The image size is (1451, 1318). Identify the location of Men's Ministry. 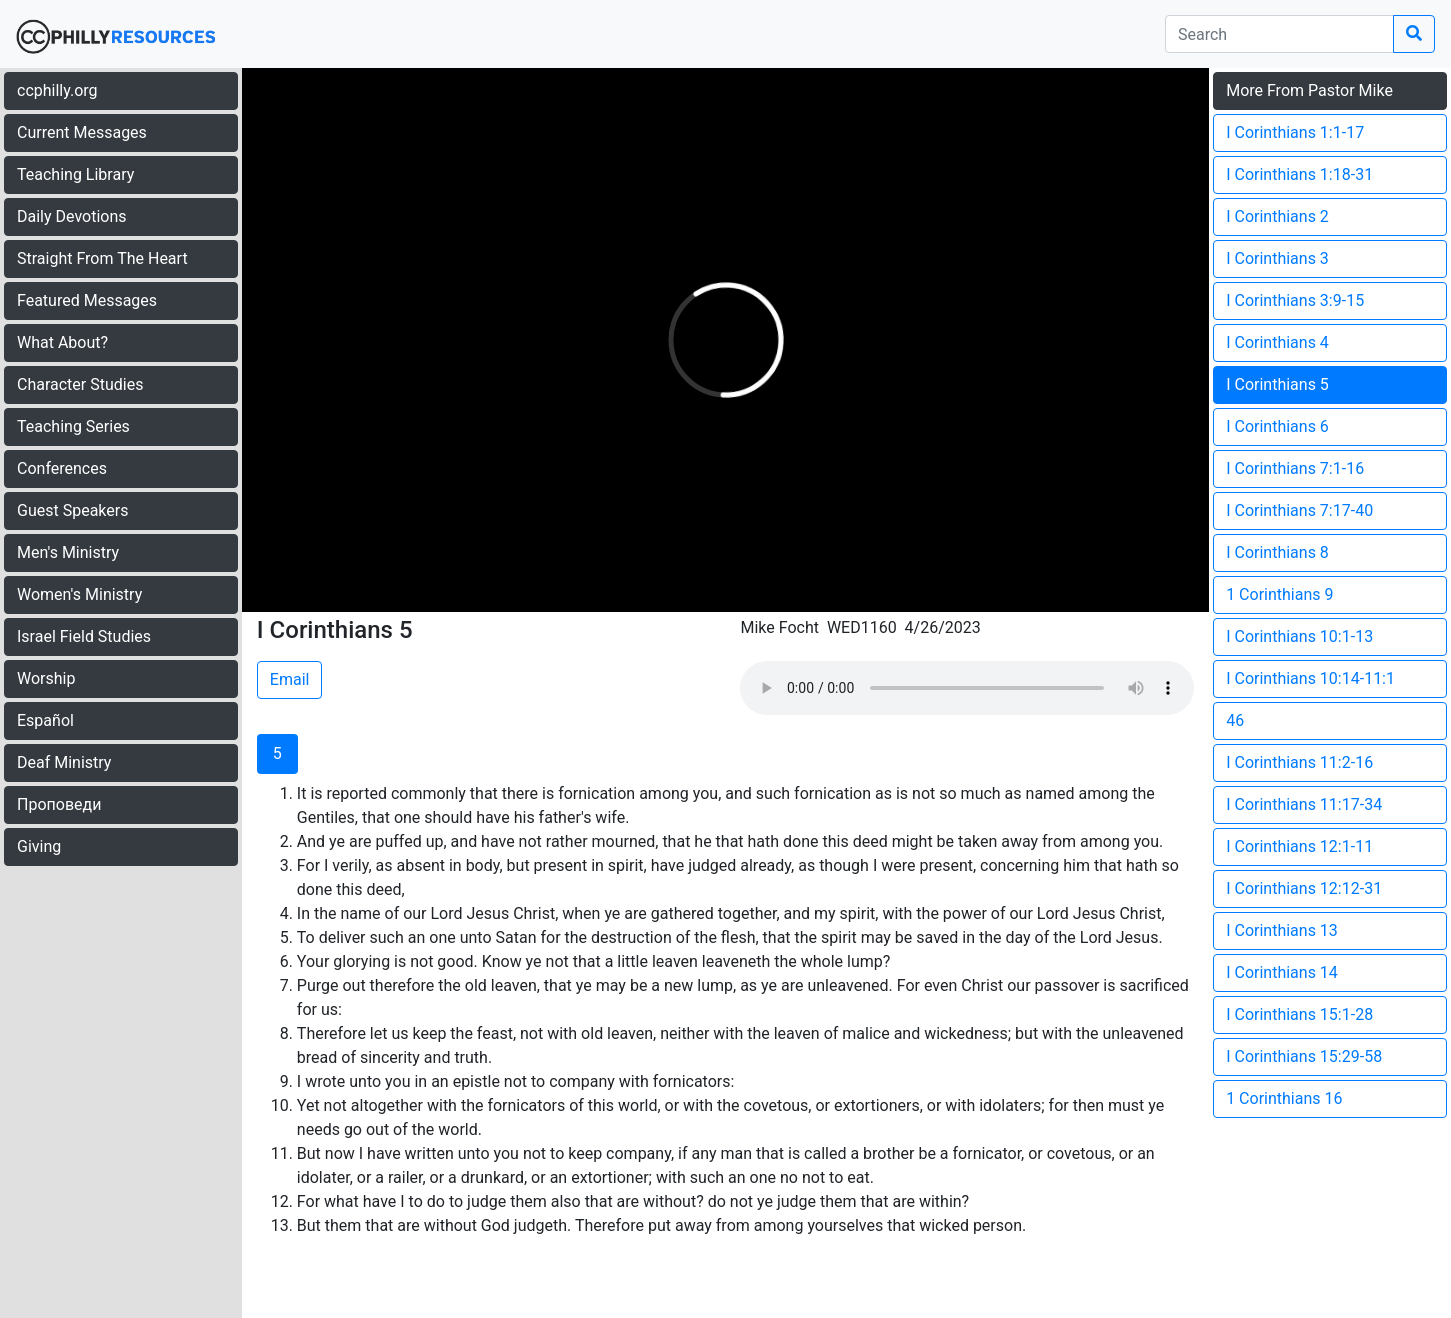
(68, 552).